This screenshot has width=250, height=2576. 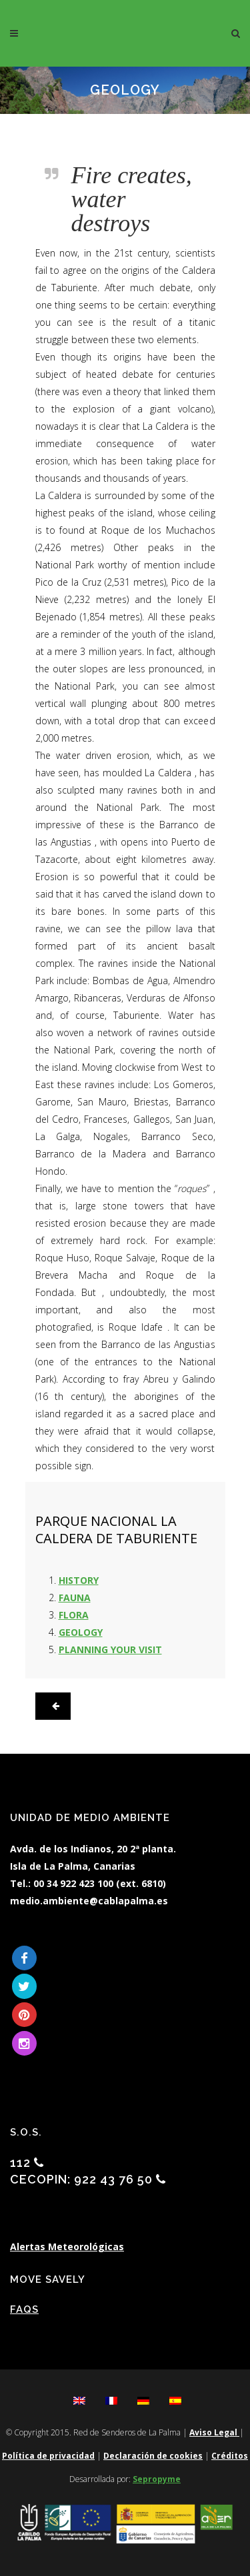 I want to click on FAQs, so click(x=24, y=2309).